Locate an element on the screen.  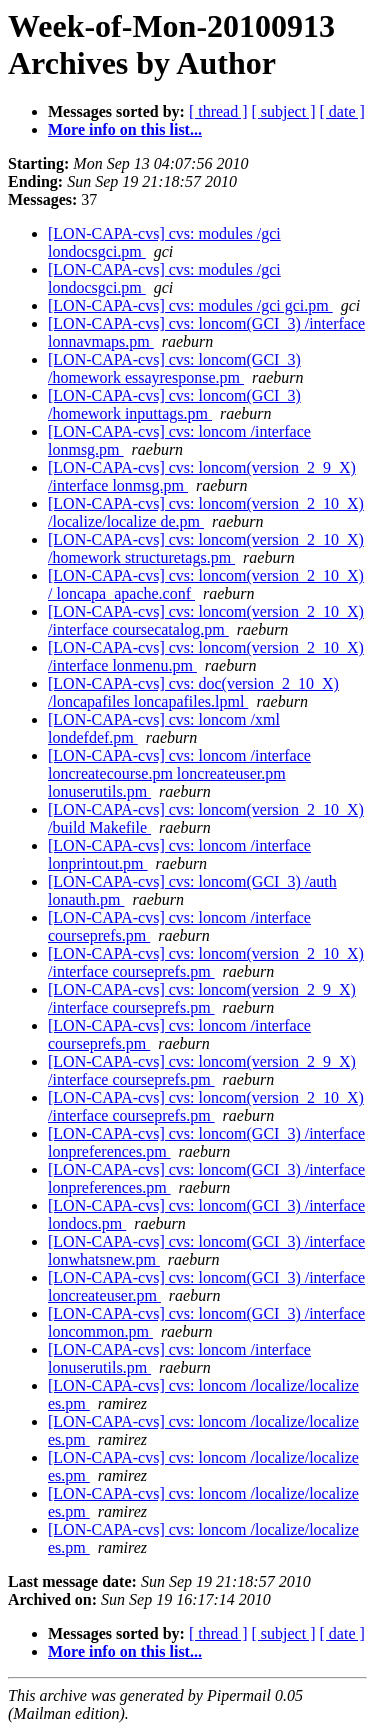
[LON-CAPA-cvs] cvs: loncom(GCI_3) /homework inputtags.pm is located at coordinates (174, 404).